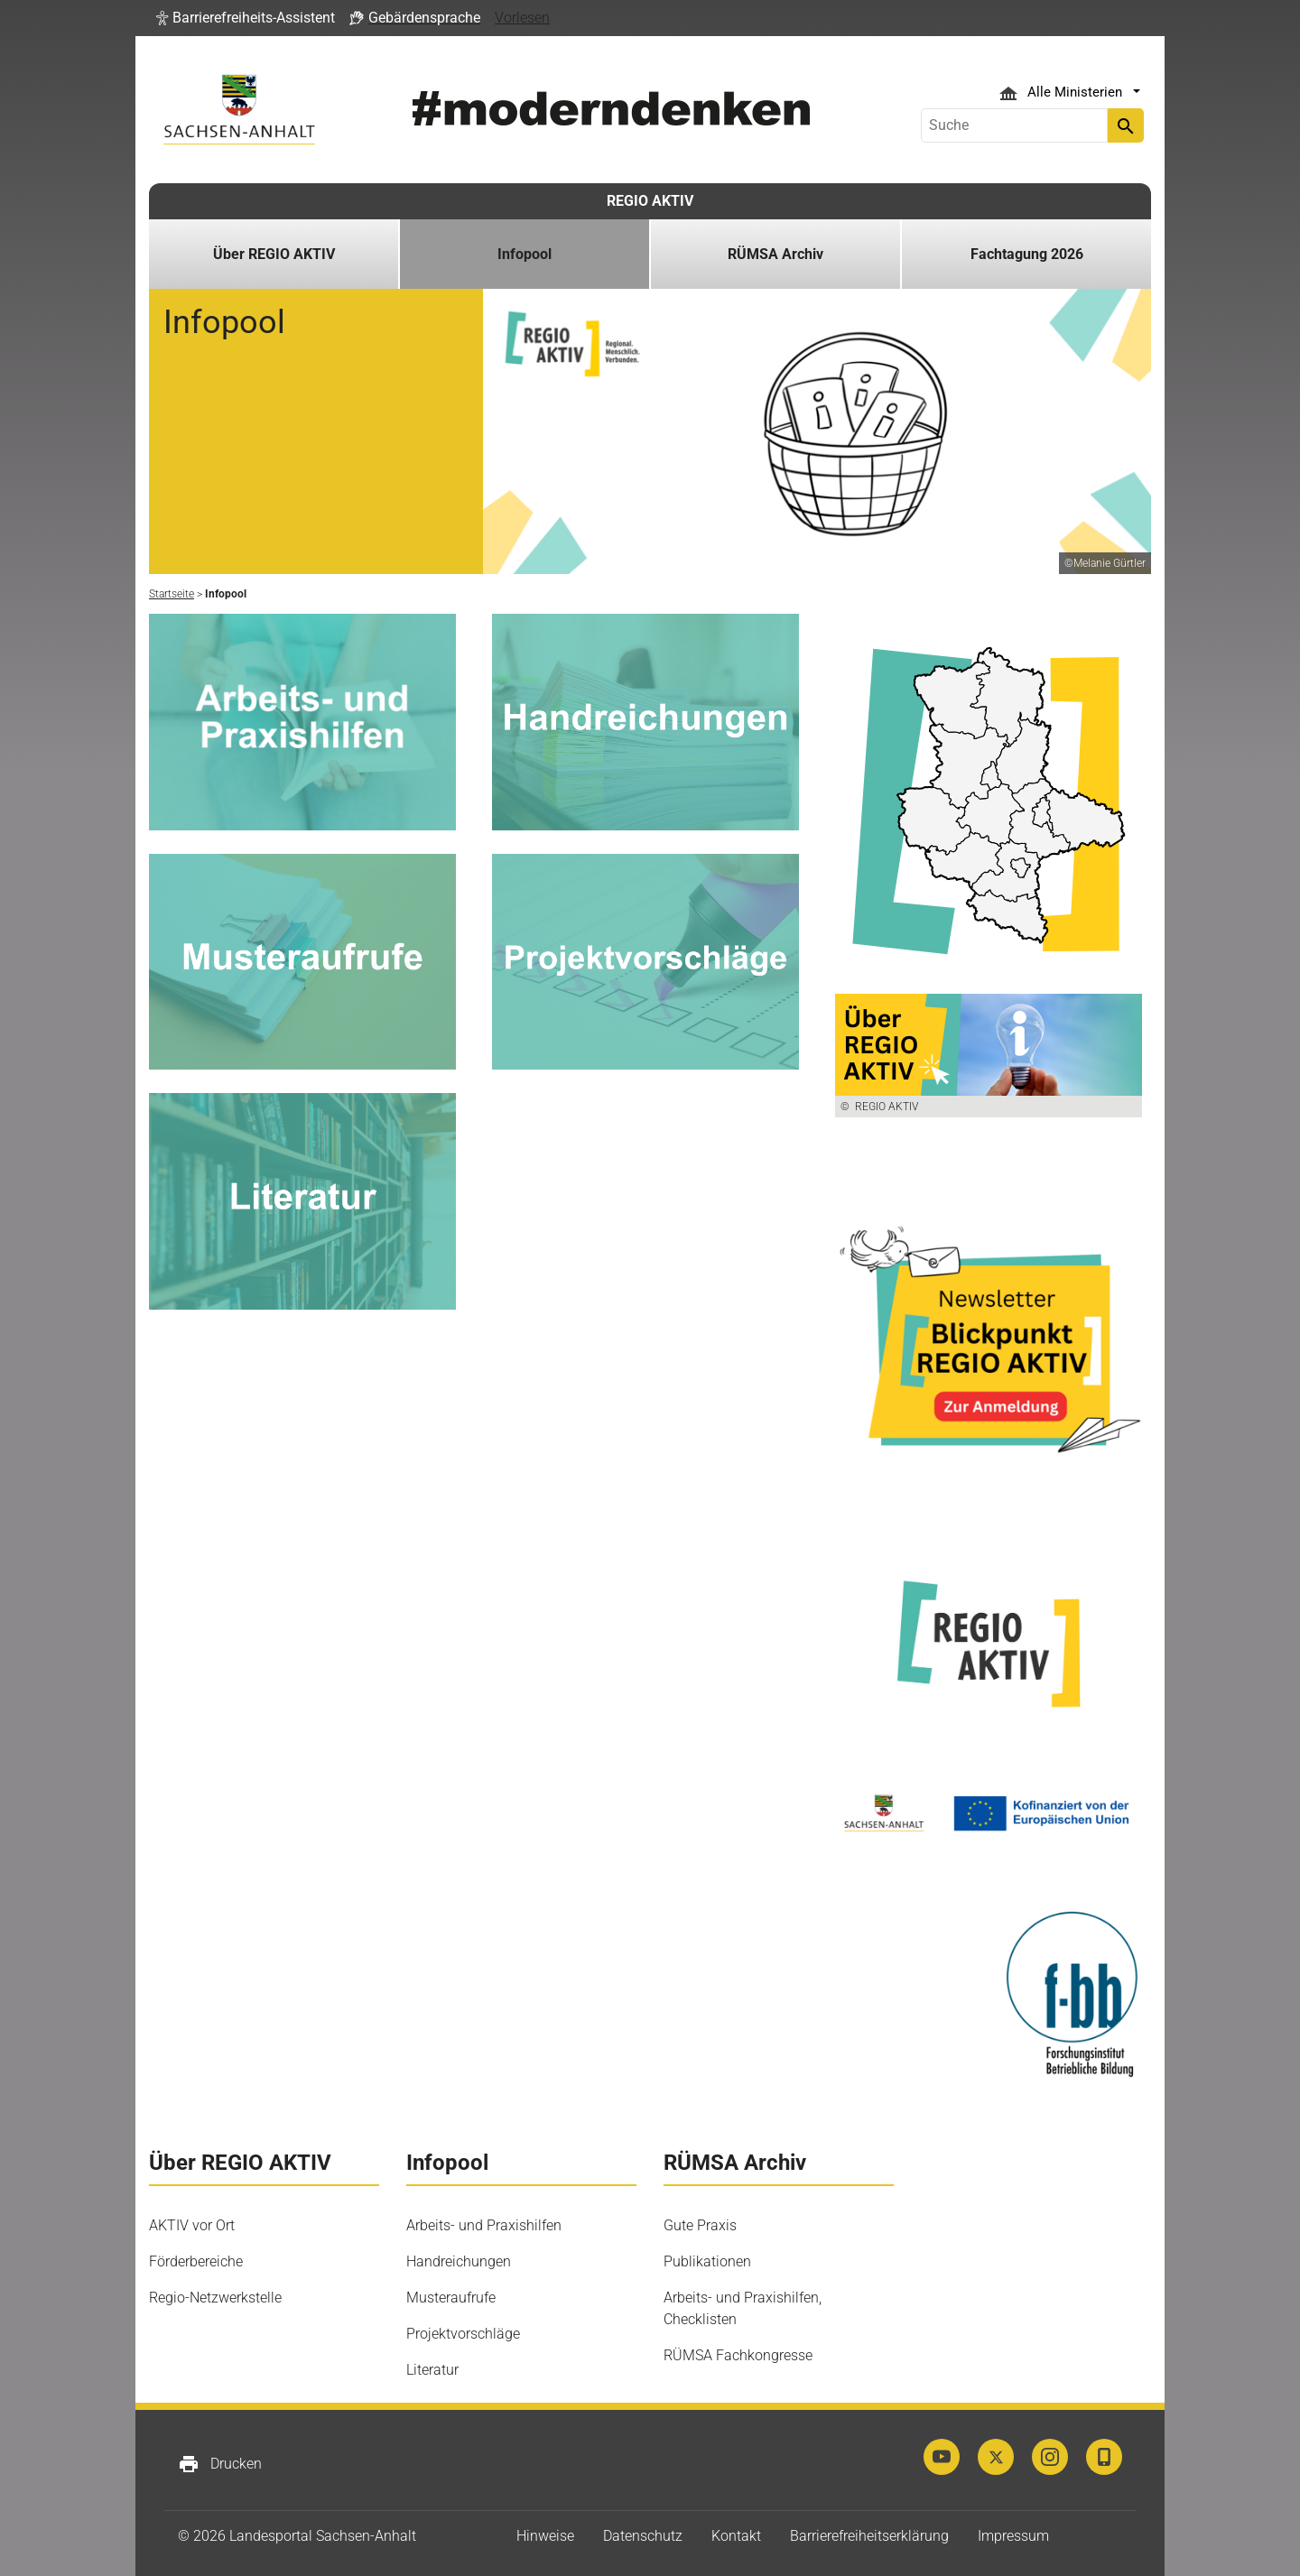 The image size is (1300, 2576). I want to click on Kontakt, so click(736, 2535).